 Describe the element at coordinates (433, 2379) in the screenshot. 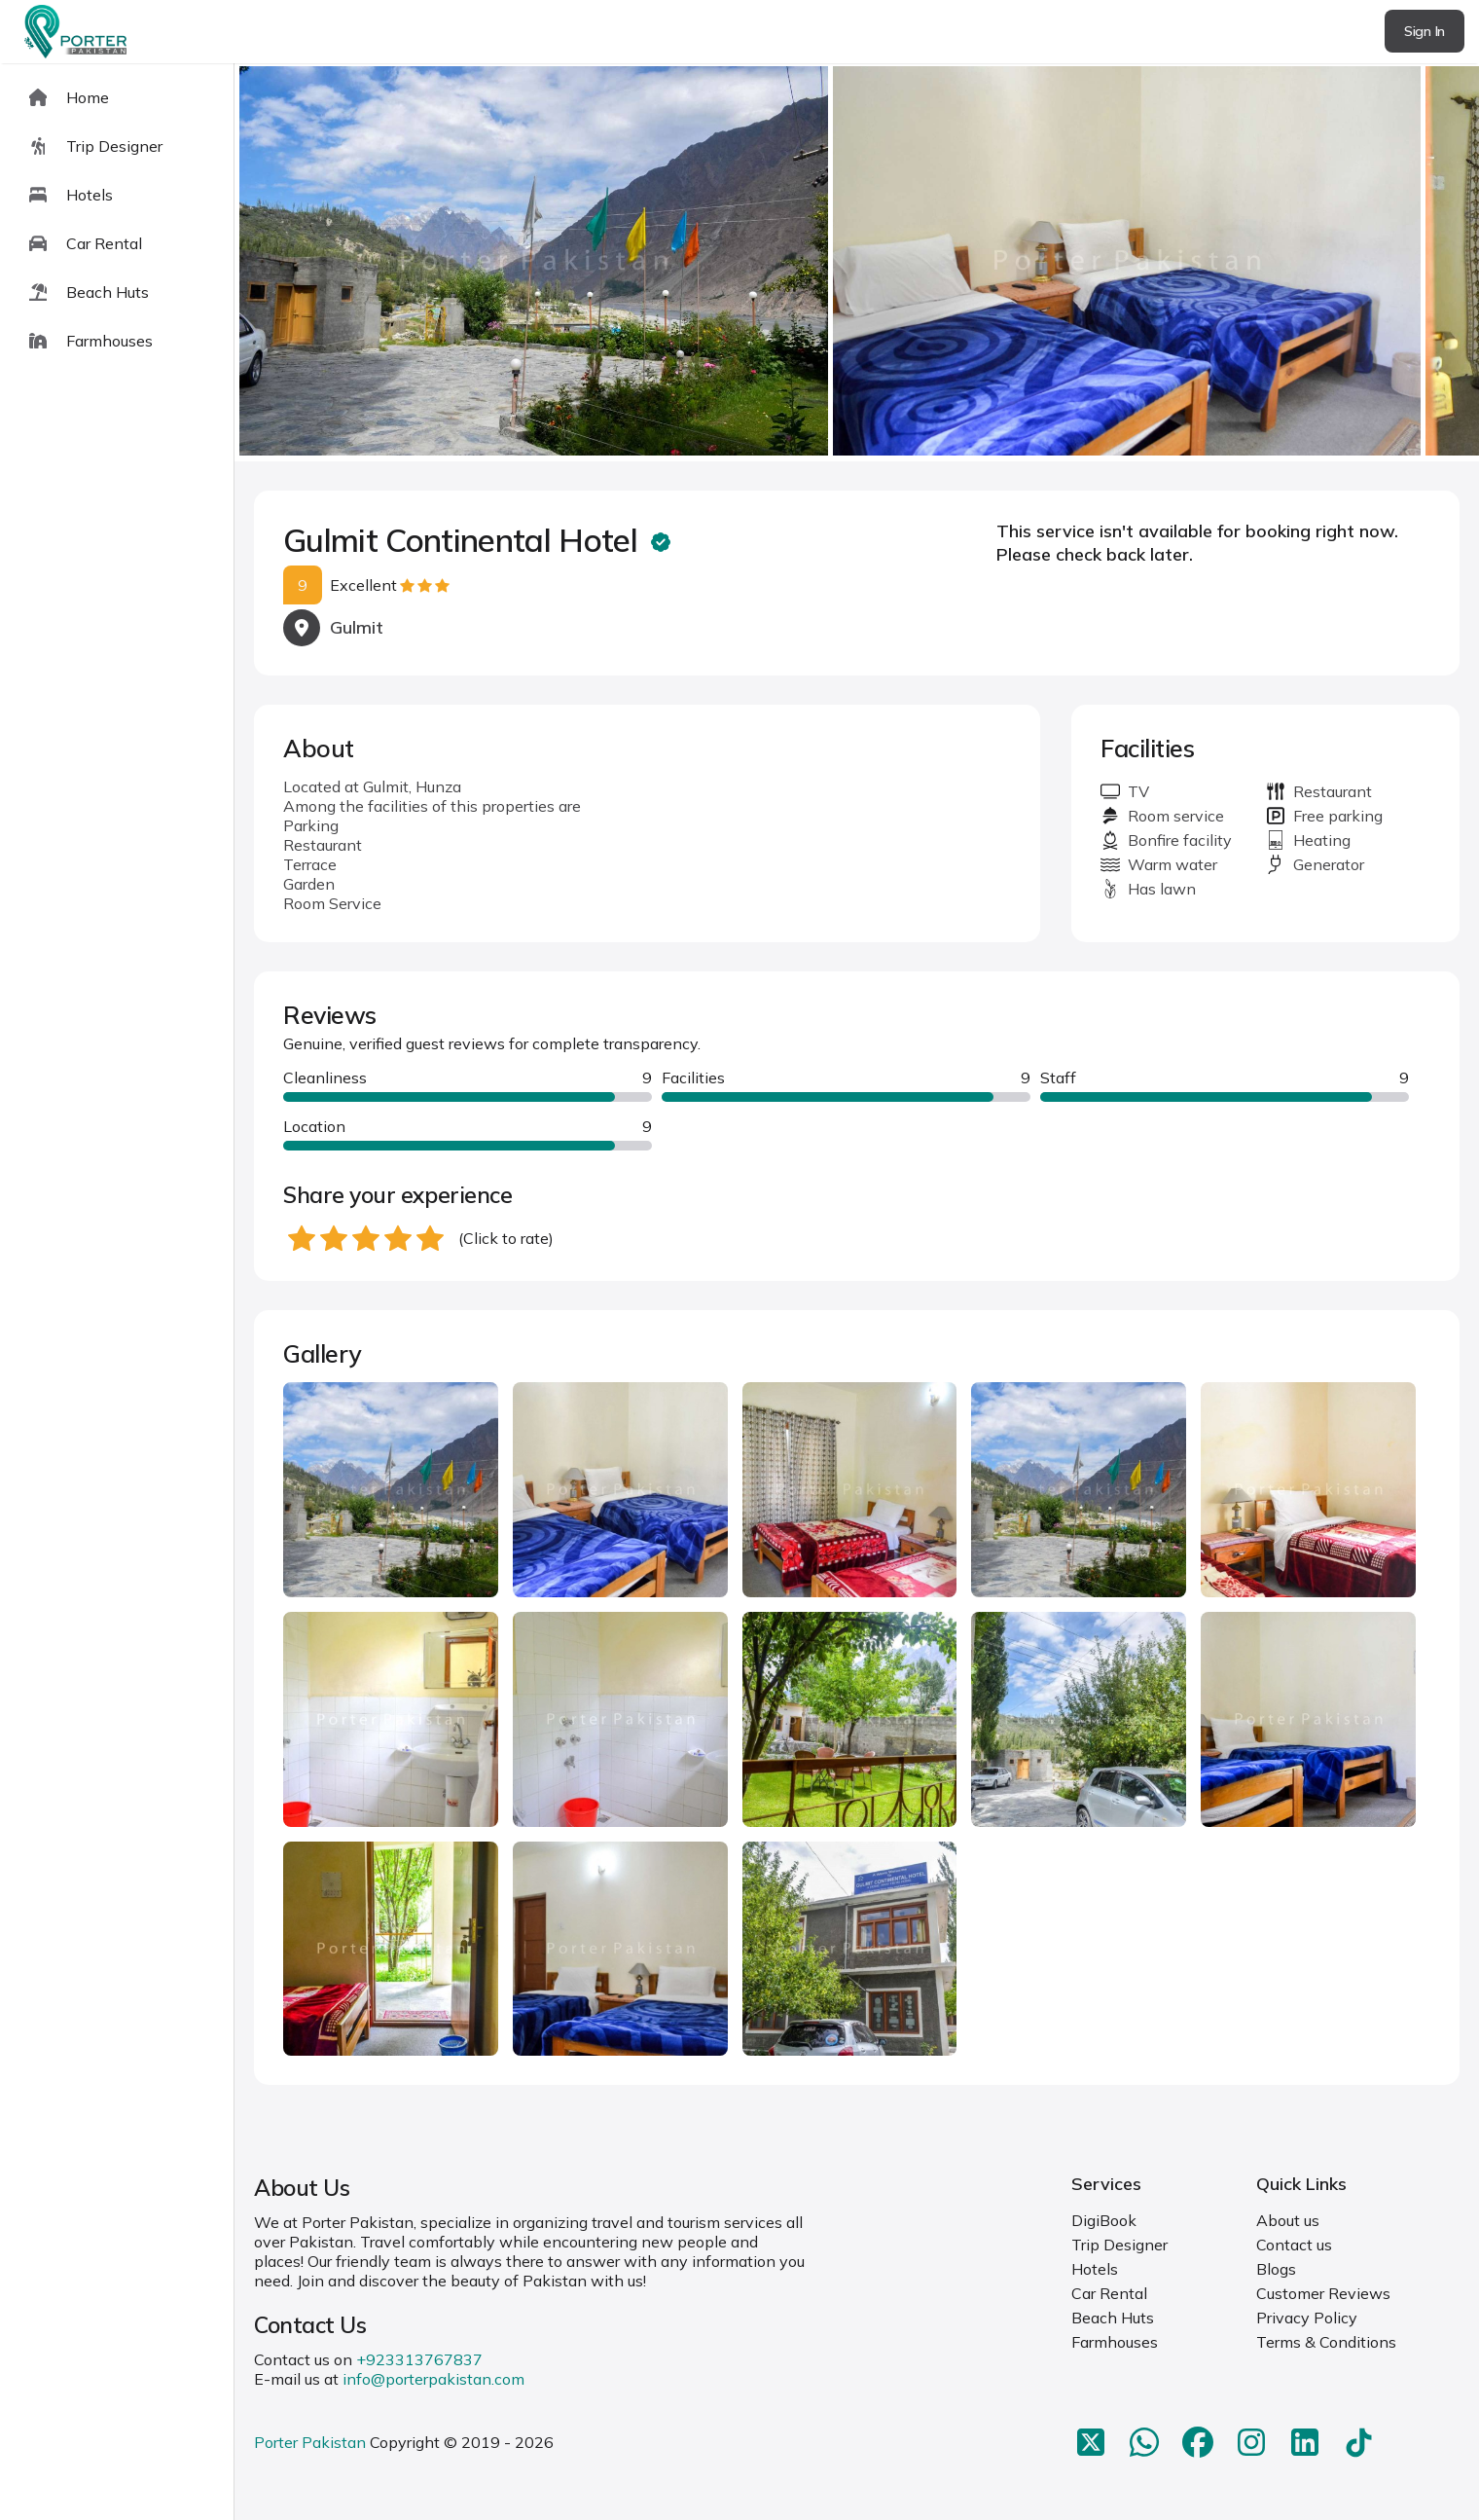

I see `info@porterpakistan.com` at that location.